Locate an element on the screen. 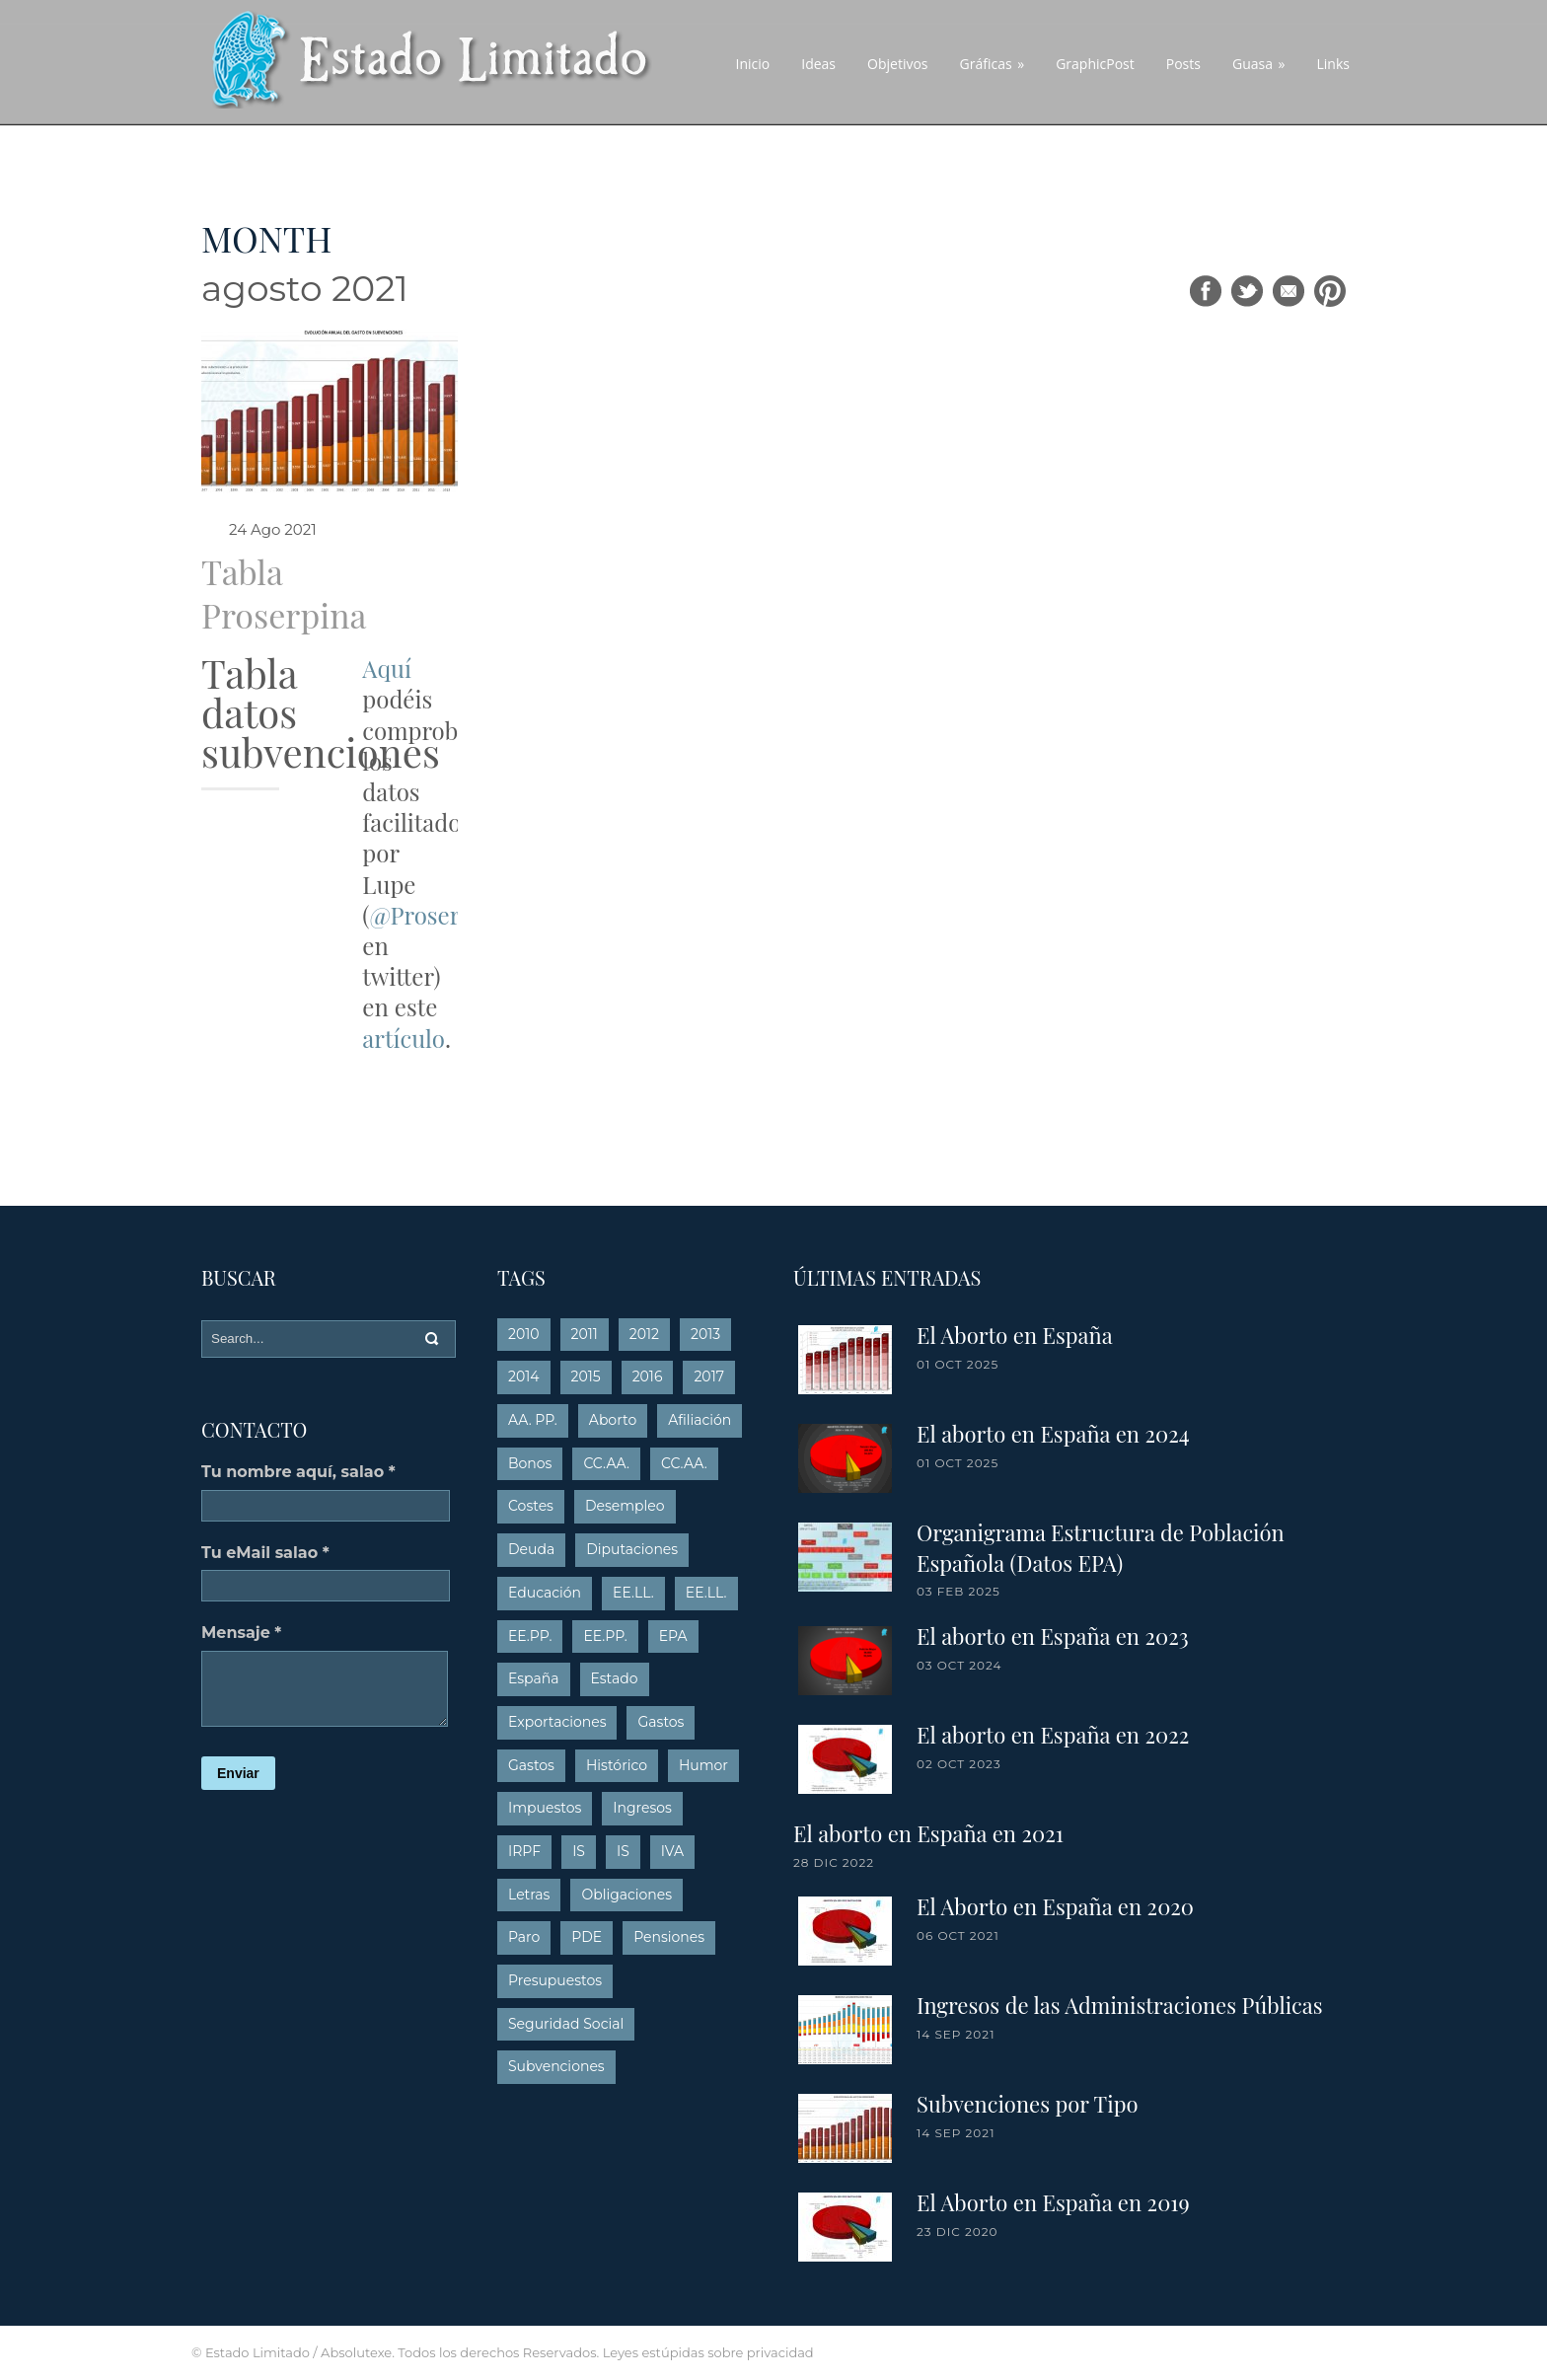 This screenshot has height=2380, width=1547. Gastos [Gastos (8 elementos)] is located at coordinates (660, 1722).